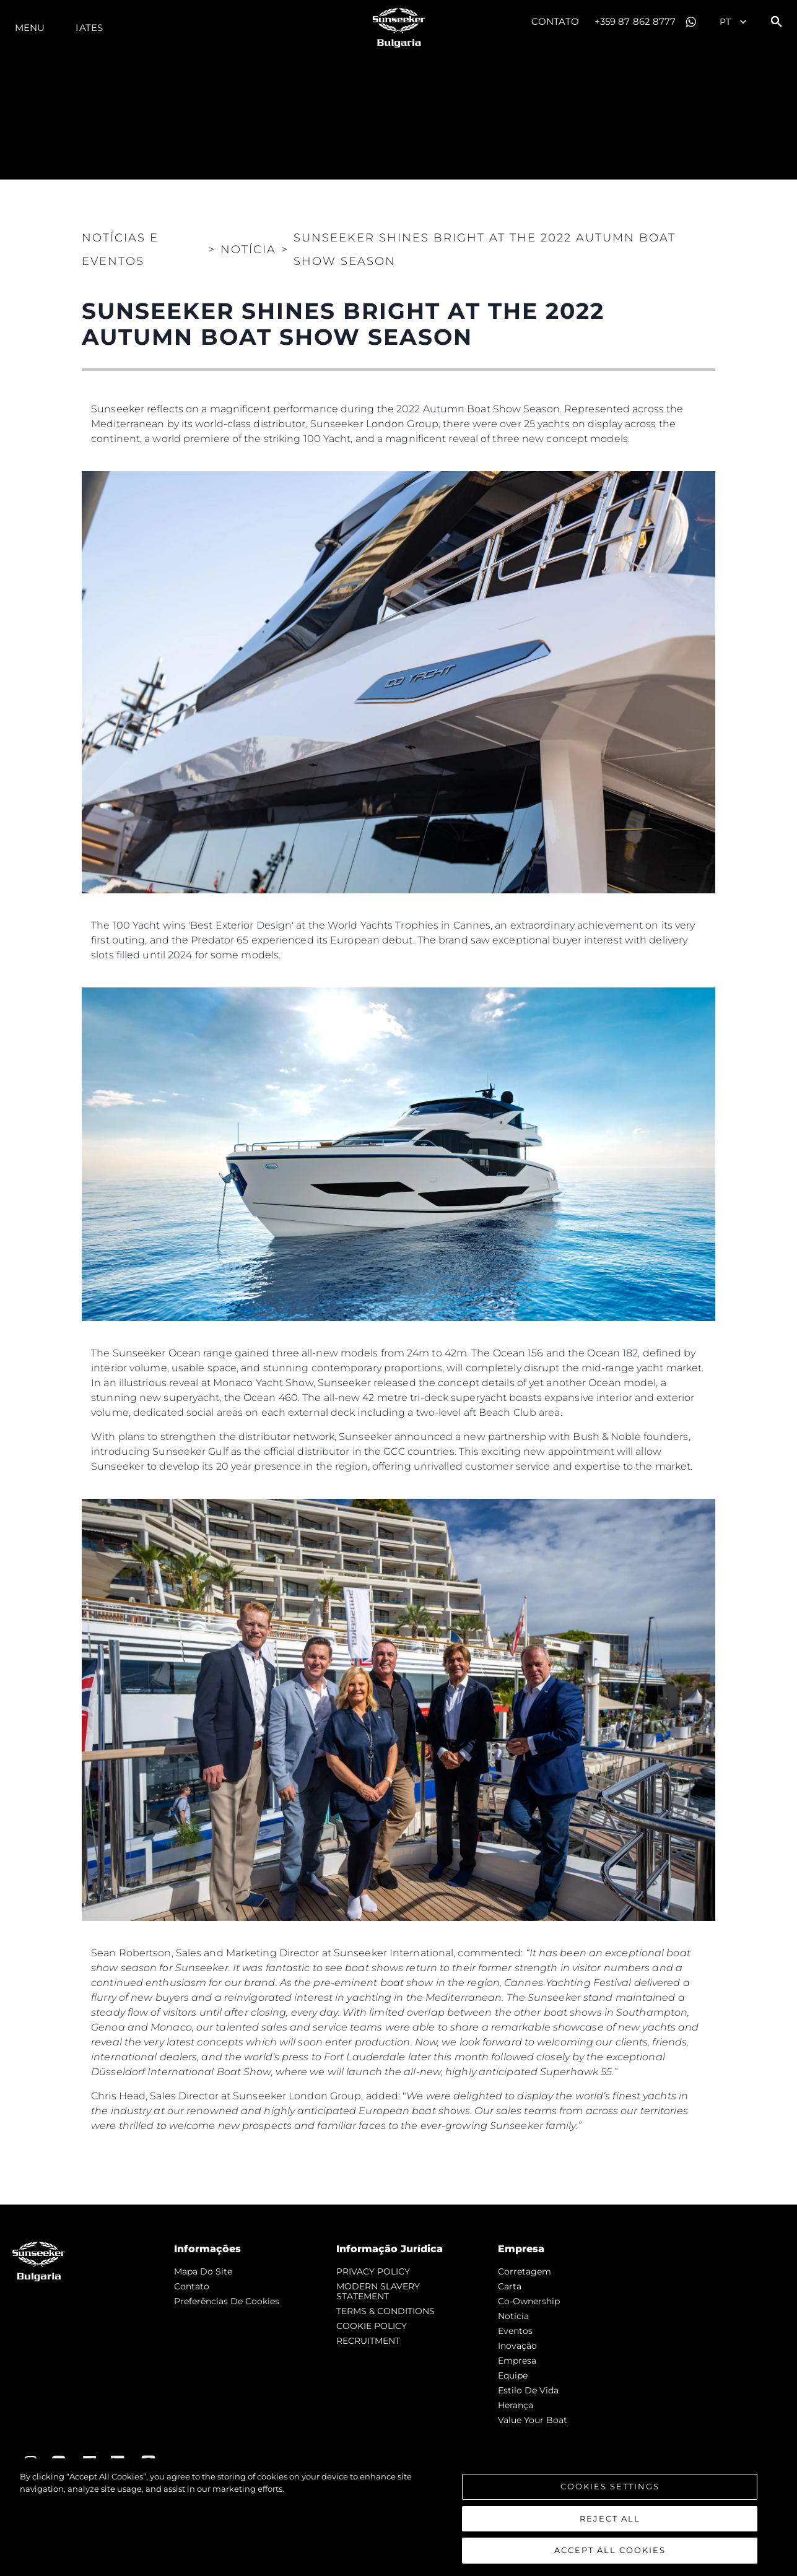 Image resolution: width=797 pixels, height=2576 pixels. Describe the element at coordinates (226, 2301) in the screenshot. I see `Preferências de cookies` at that location.